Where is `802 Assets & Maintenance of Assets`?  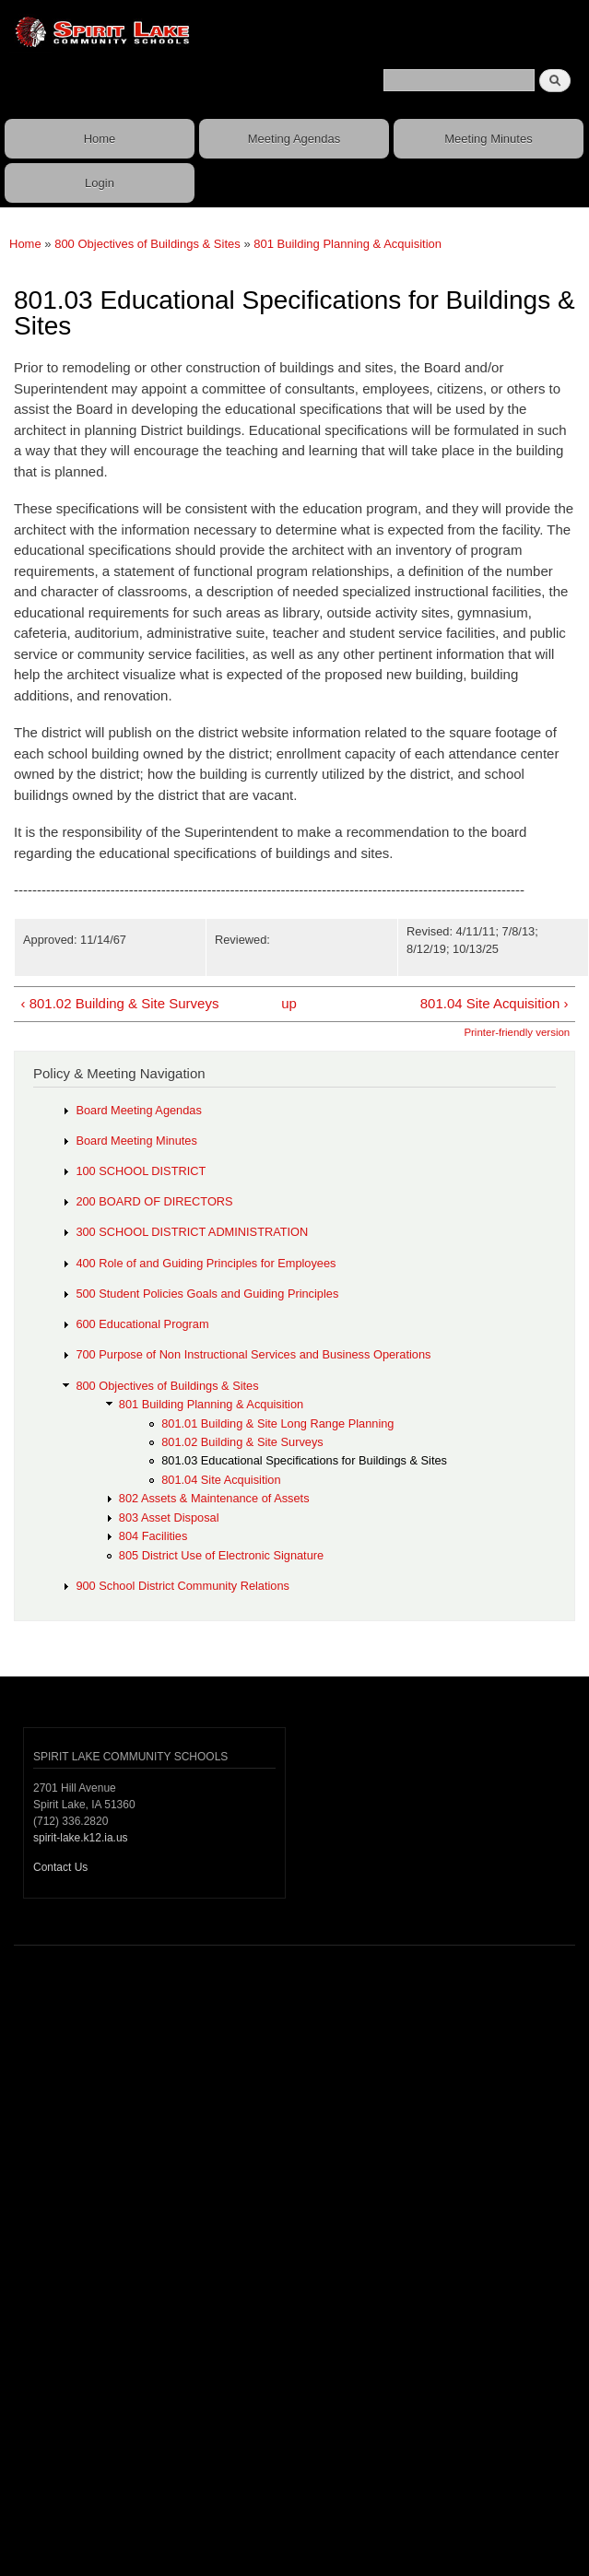
802 Assets & Maintenance of Assets is located at coordinates (214, 1498).